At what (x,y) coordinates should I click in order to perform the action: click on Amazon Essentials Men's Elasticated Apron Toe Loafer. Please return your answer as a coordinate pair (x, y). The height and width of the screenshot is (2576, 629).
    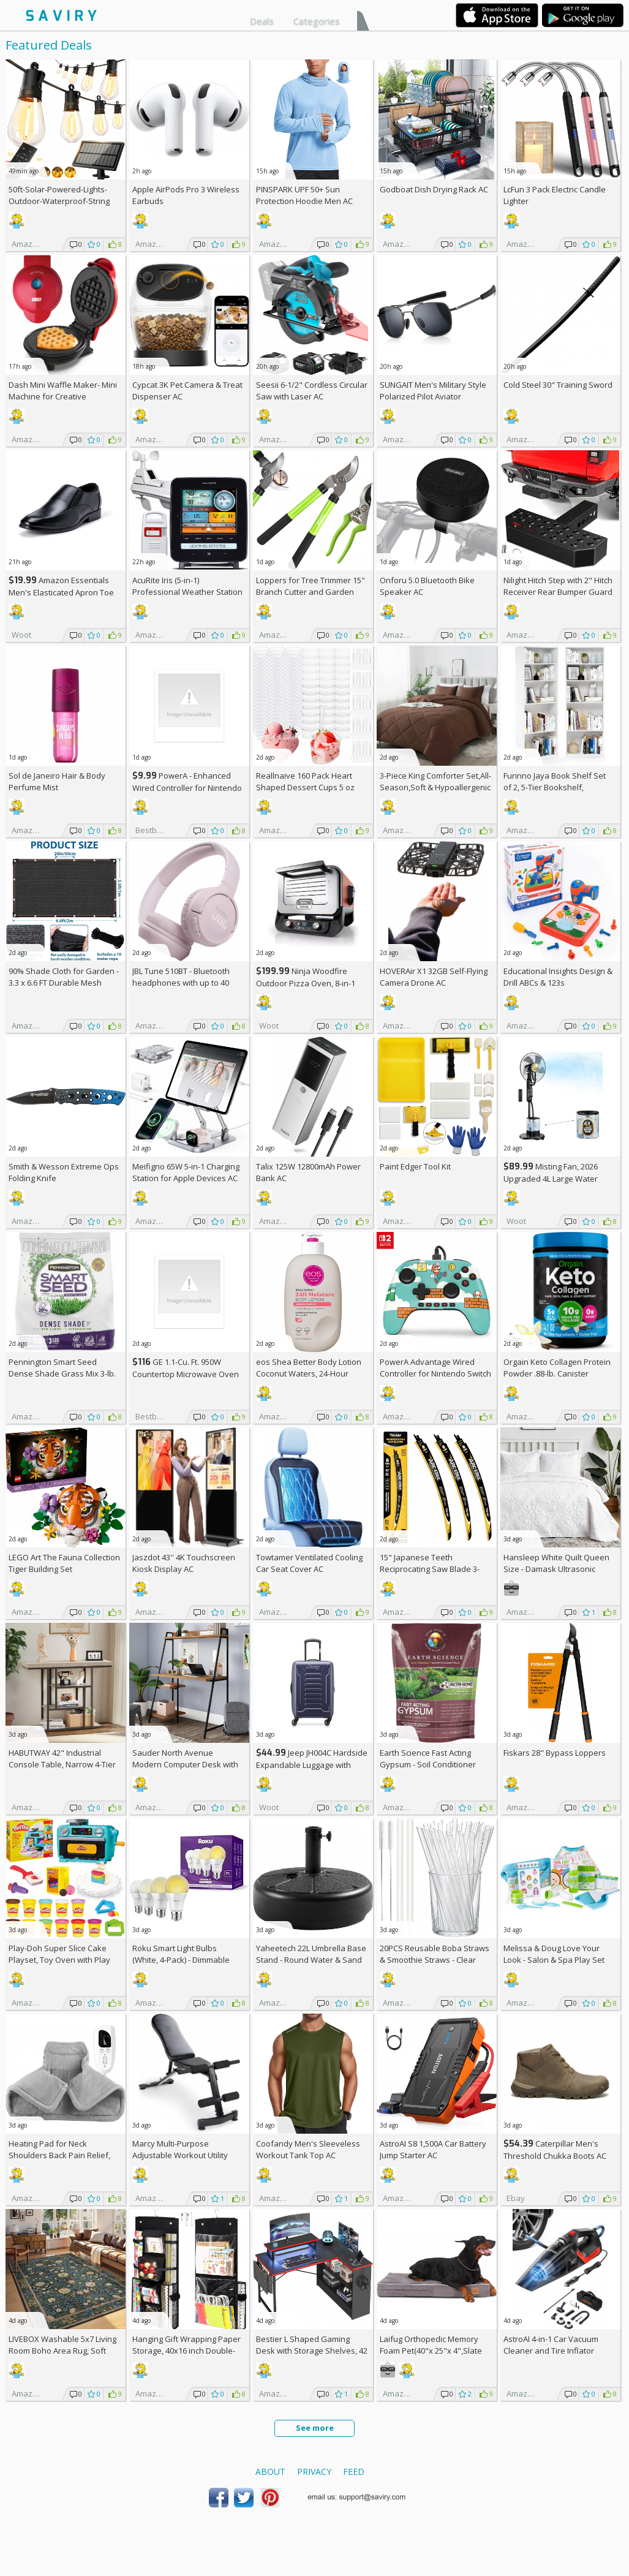
    Looking at the image, I should click on (61, 592).